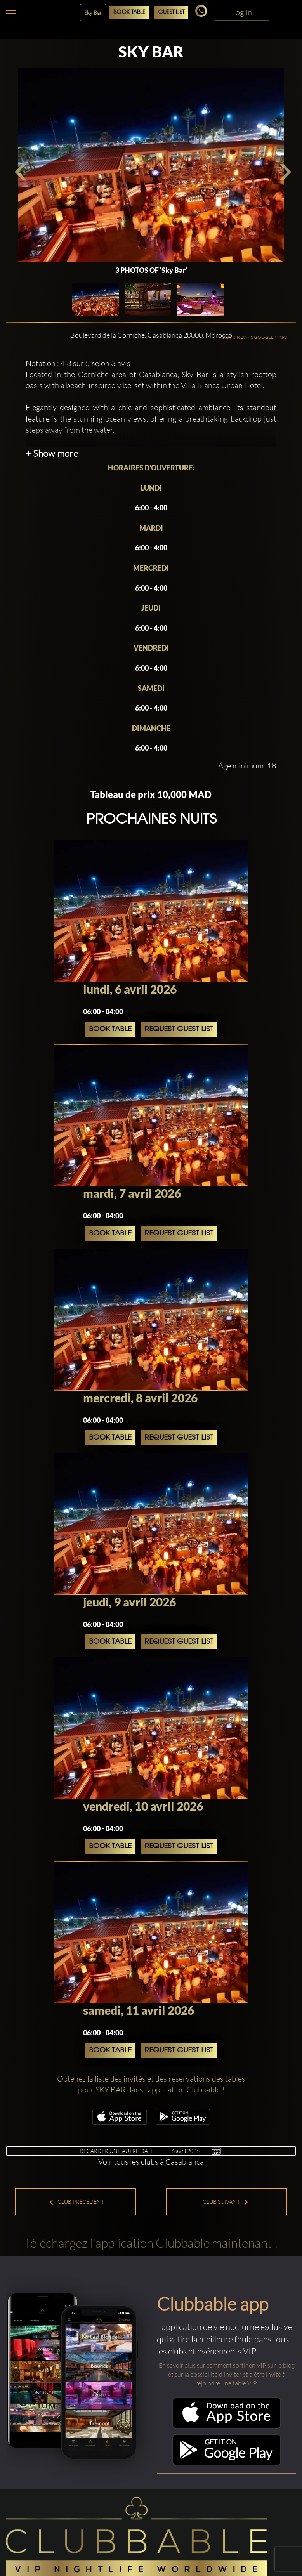 Image resolution: width=302 pixels, height=2576 pixels. Describe the element at coordinates (225, 2201) in the screenshot. I see `Club suivant` at that location.